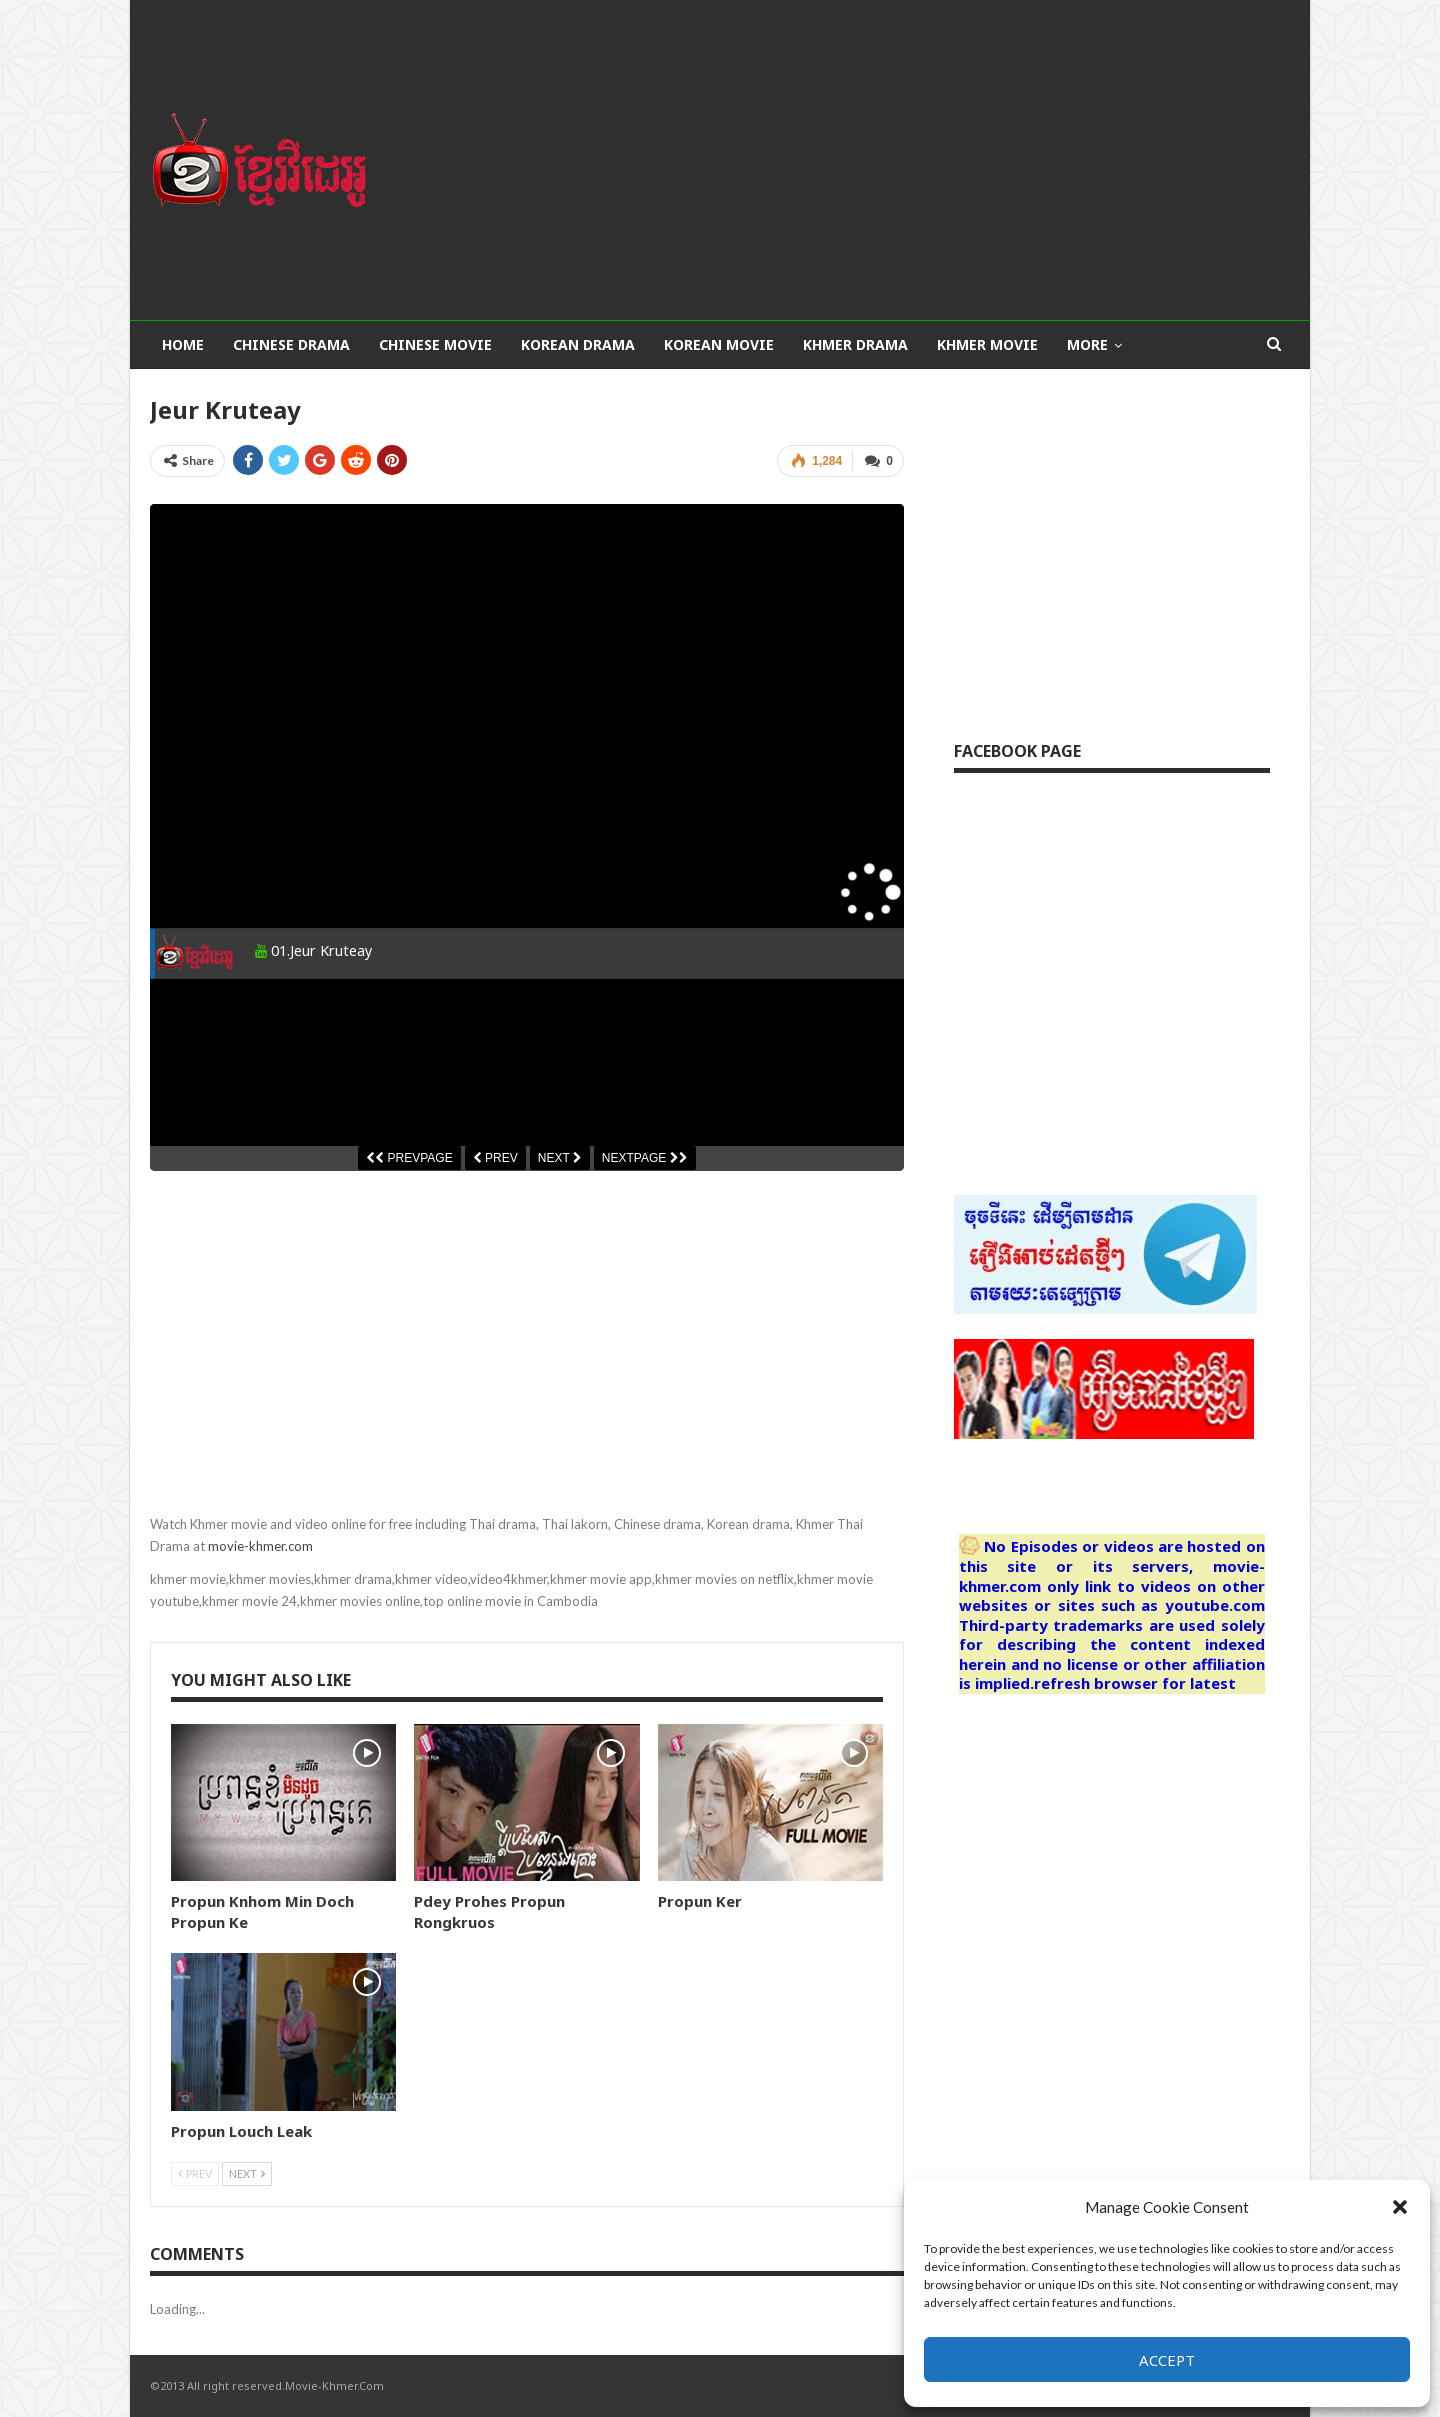 The height and width of the screenshot is (2417, 1440). What do you see at coordinates (435, 344) in the screenshot?
I see `Chinese Movie` at bounding box center [435, 344].